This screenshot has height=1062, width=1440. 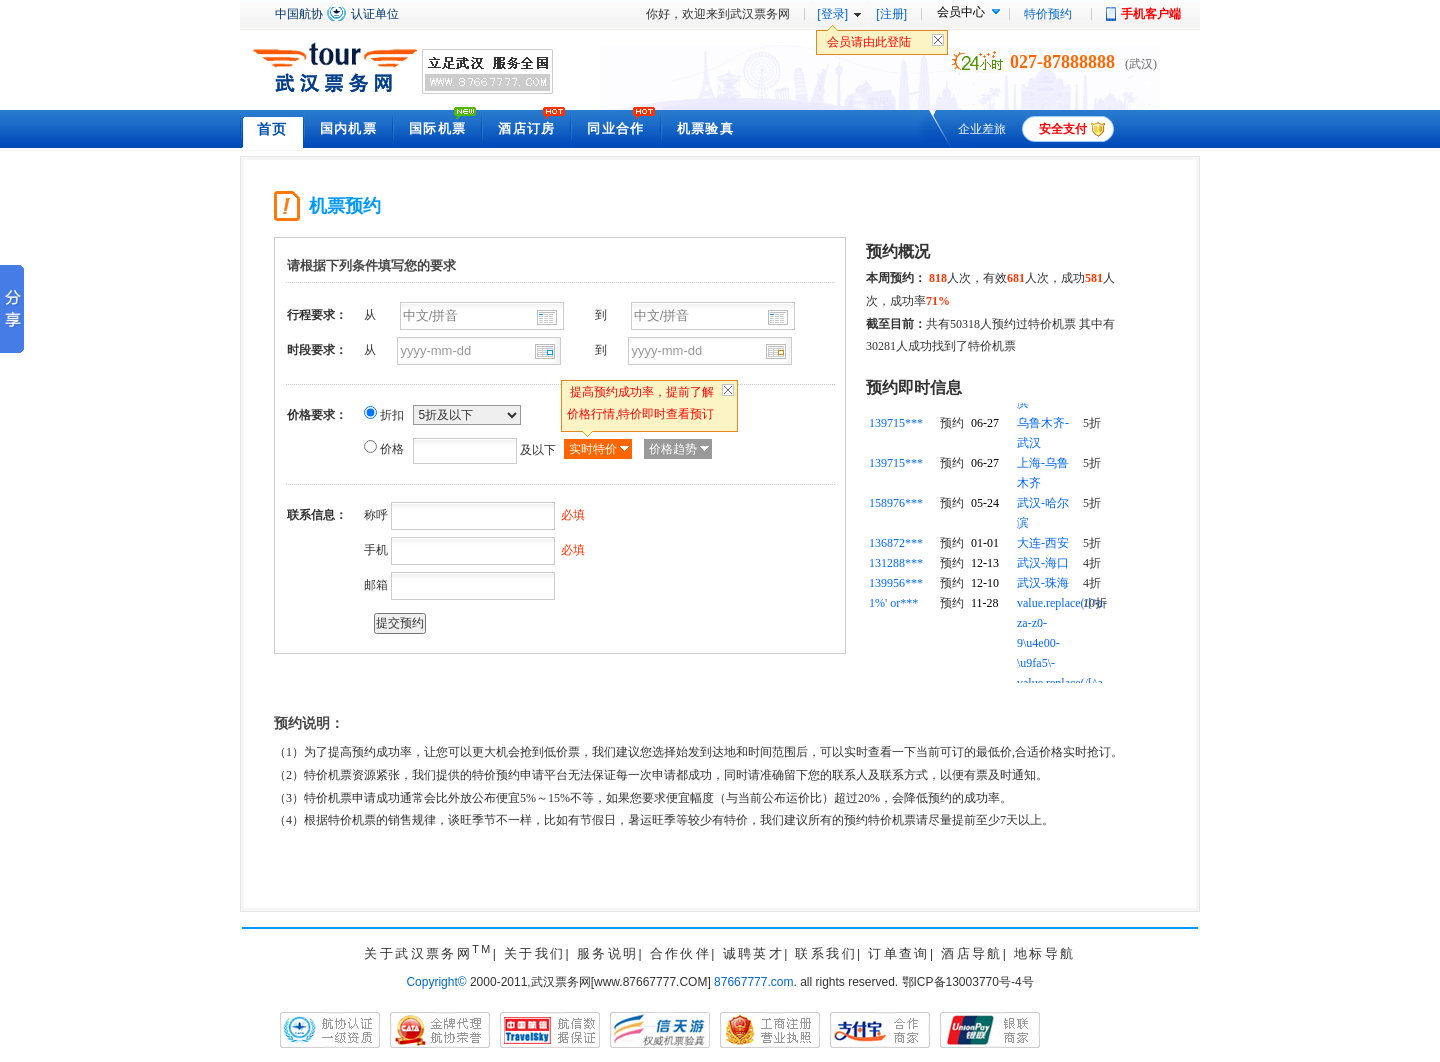 What do you see at coordinates (535, 953) in the screenshot?
I see `关于我们` at bounding box center [535, 953].